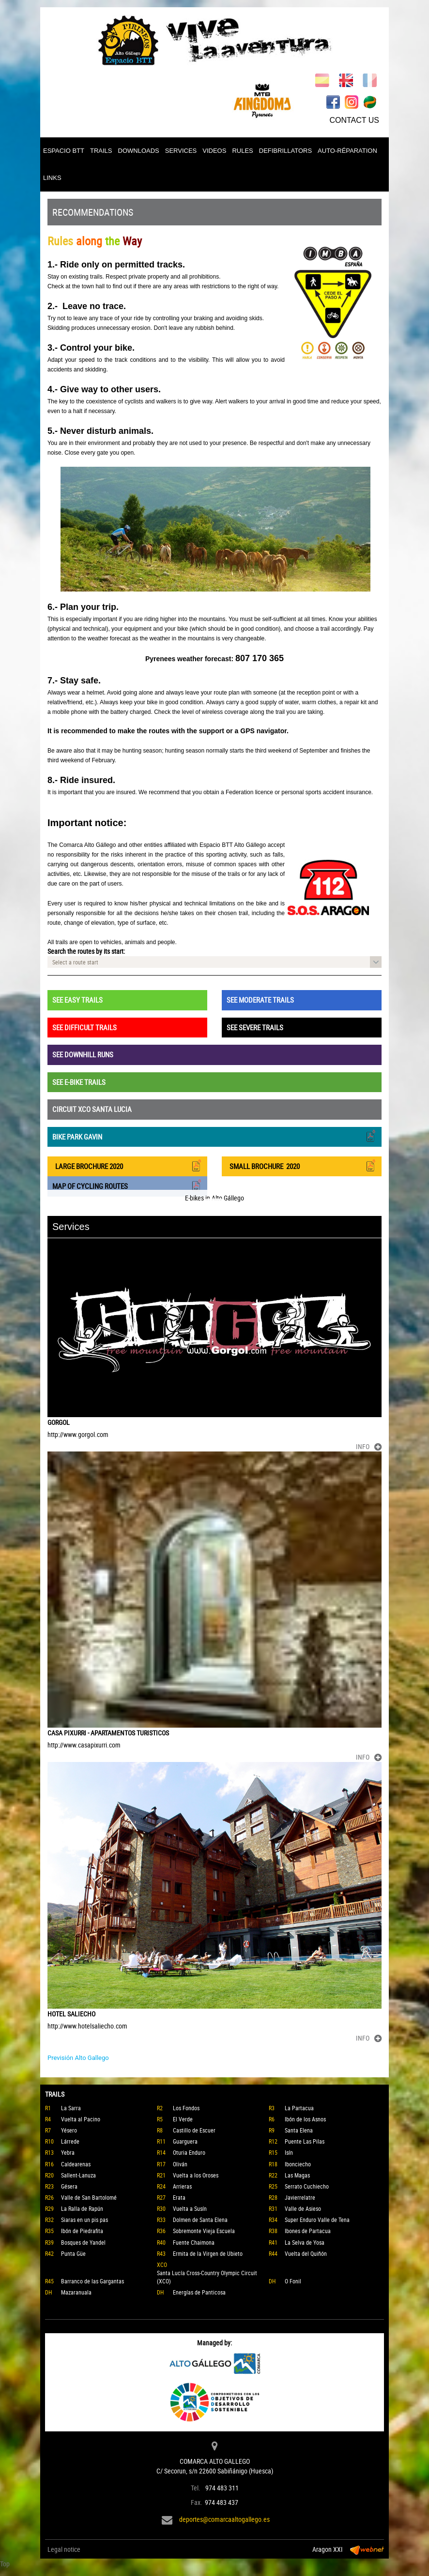 Image resolution: width=429 pixels, height=2576 pixels. Describe the element at coordinates (214, 1136) in the screenshot. I see `BIKE PARK GAVIN` at that location.